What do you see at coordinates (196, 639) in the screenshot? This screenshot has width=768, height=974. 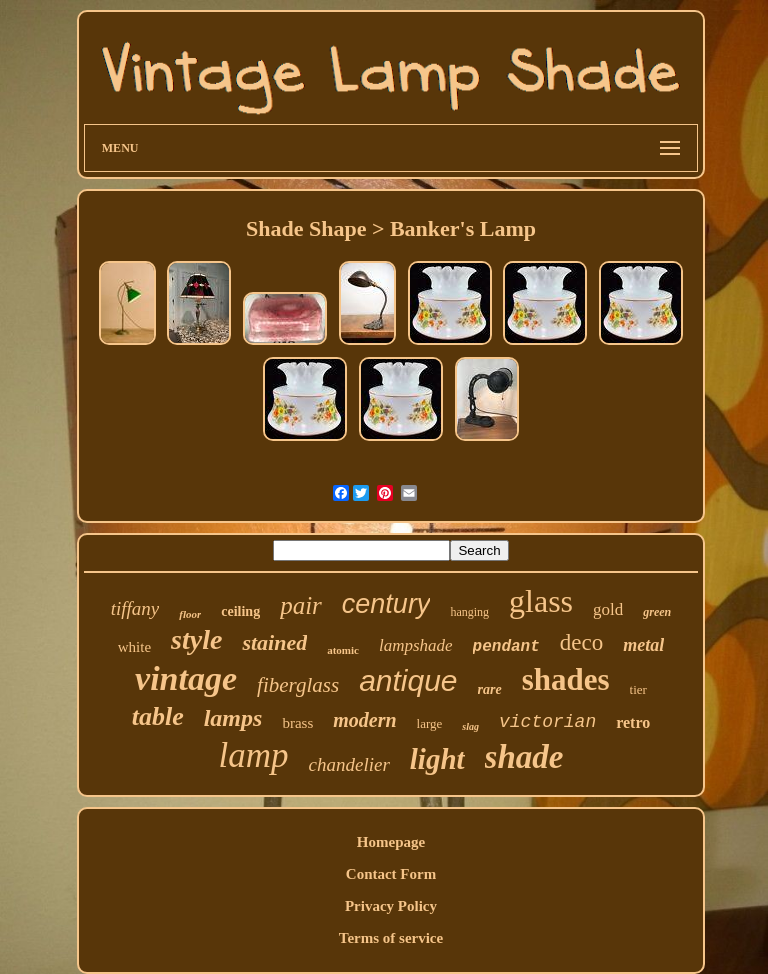 I see `style` at bounding box center [196, 639].